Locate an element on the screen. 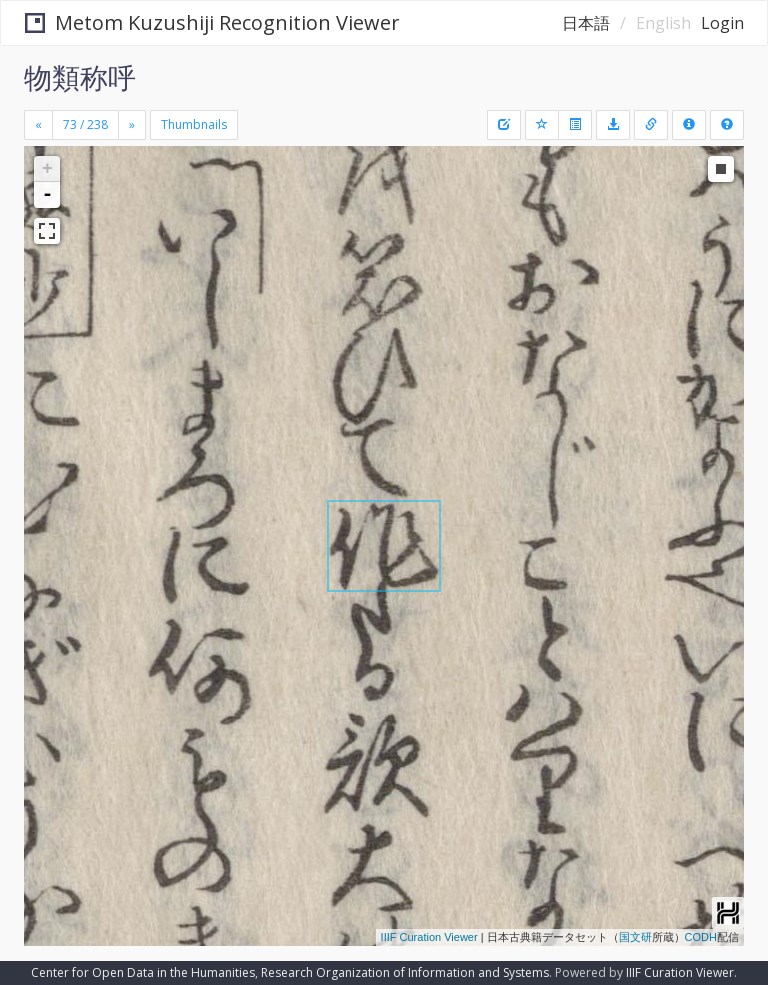 The height and width of the screenshot is (985, 768). 国文研 is located at coordinates (635, 937).